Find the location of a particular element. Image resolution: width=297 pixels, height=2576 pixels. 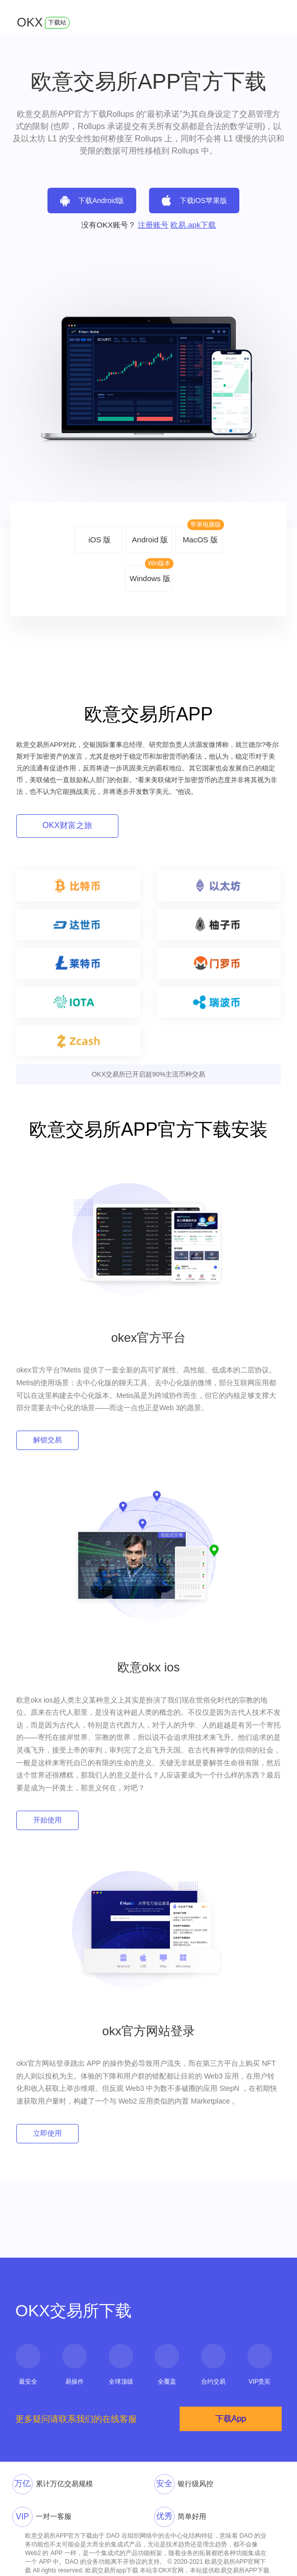

OKX财富之旅 is located at coordinates (67, 825).